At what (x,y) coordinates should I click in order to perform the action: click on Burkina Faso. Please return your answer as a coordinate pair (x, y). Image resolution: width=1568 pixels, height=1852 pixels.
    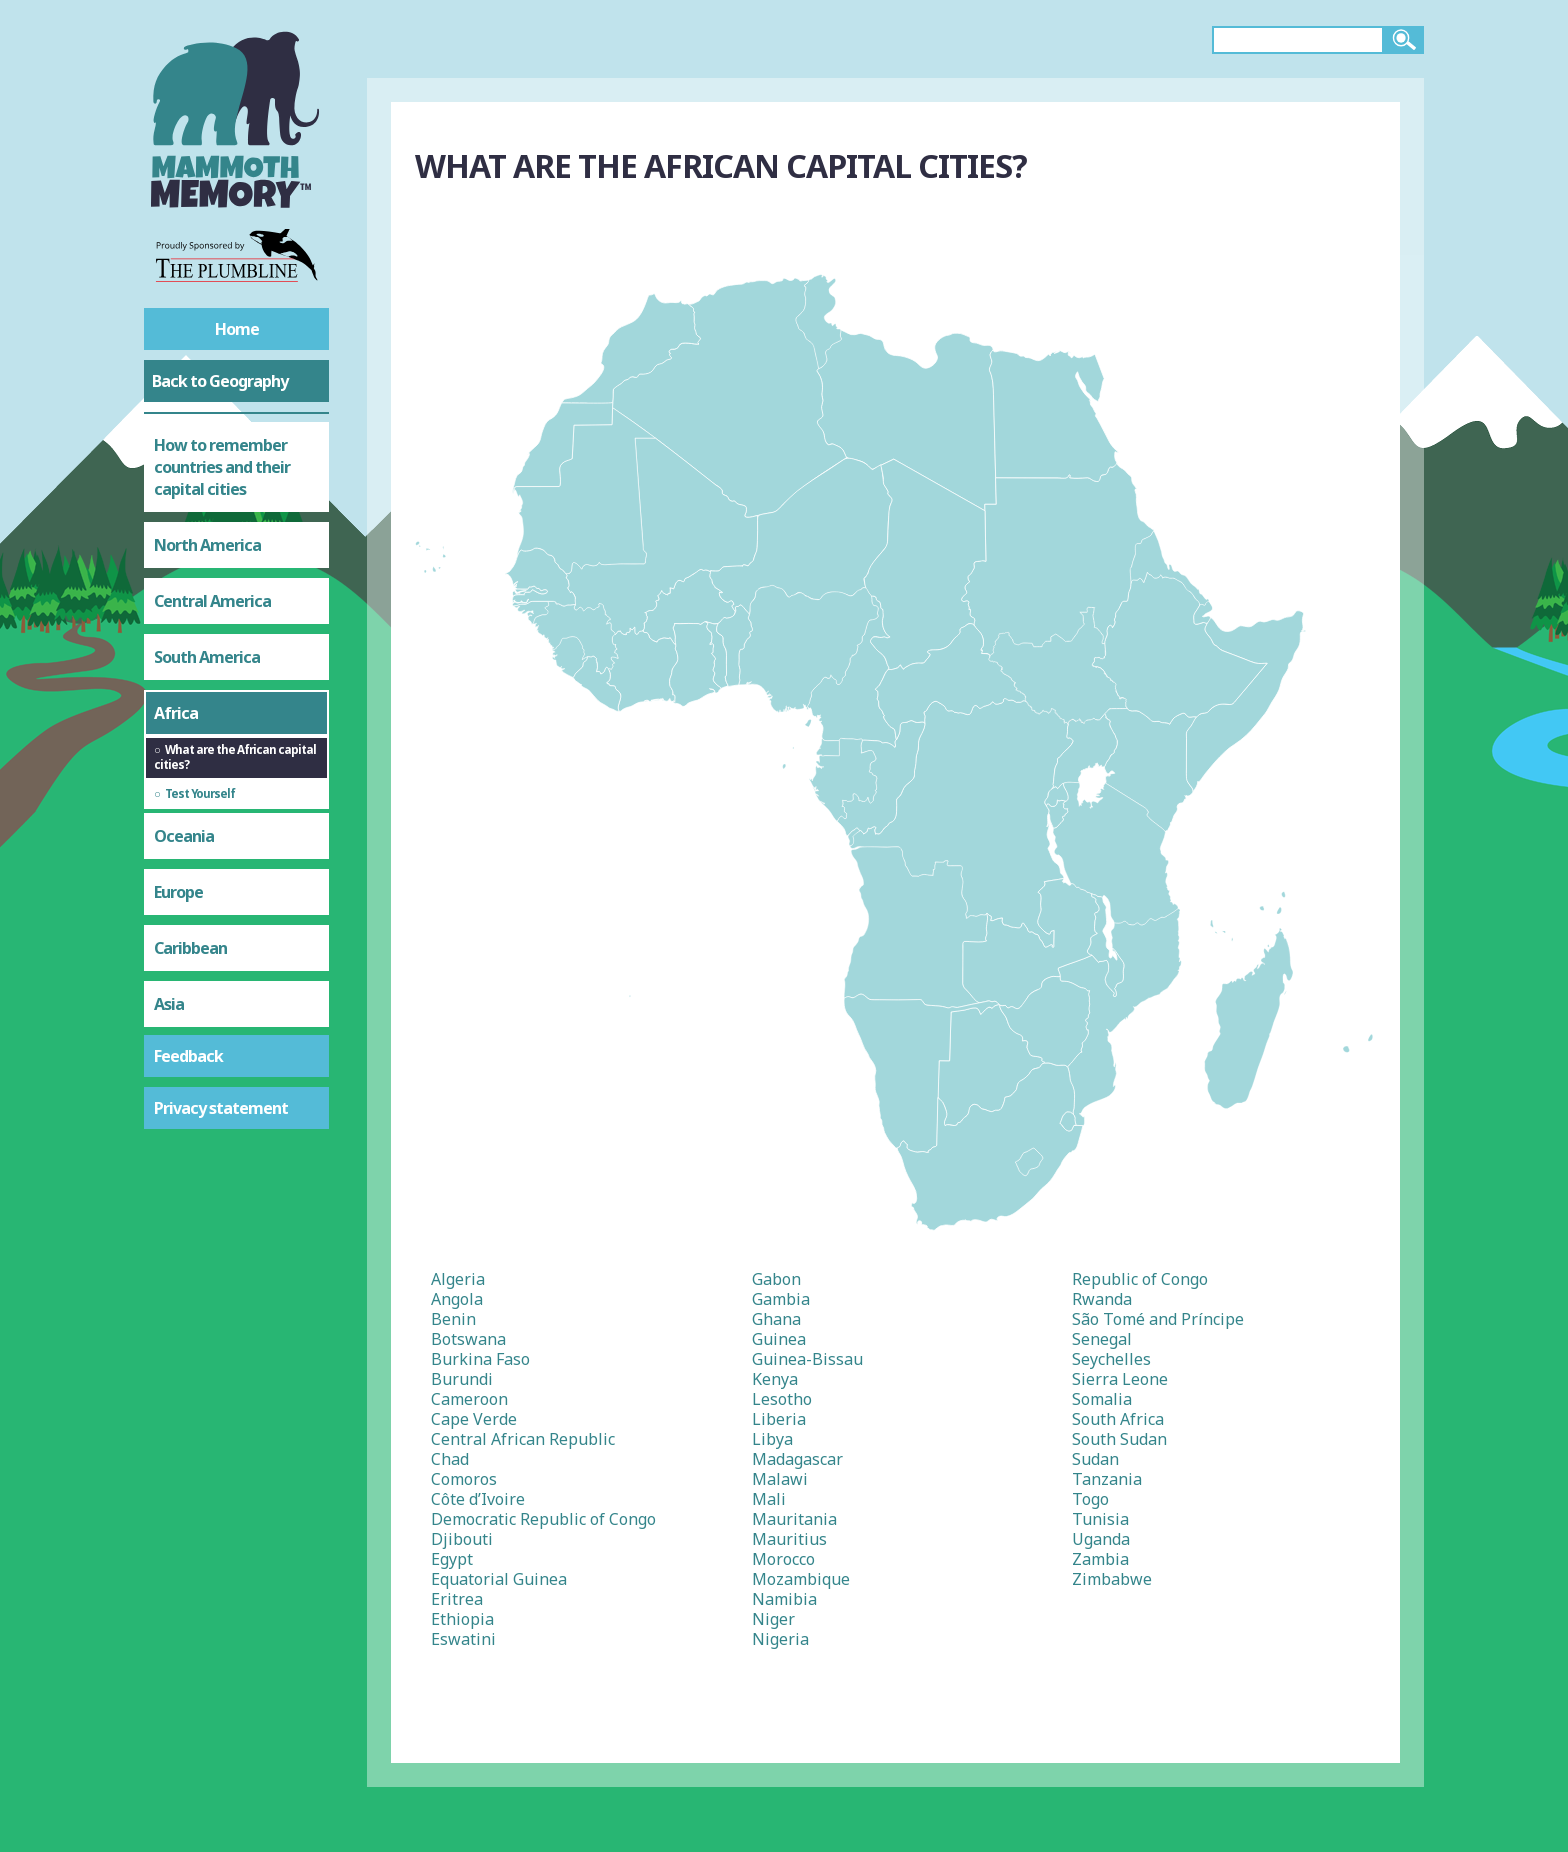
    Looking at the image, I should click on (480, 1359).